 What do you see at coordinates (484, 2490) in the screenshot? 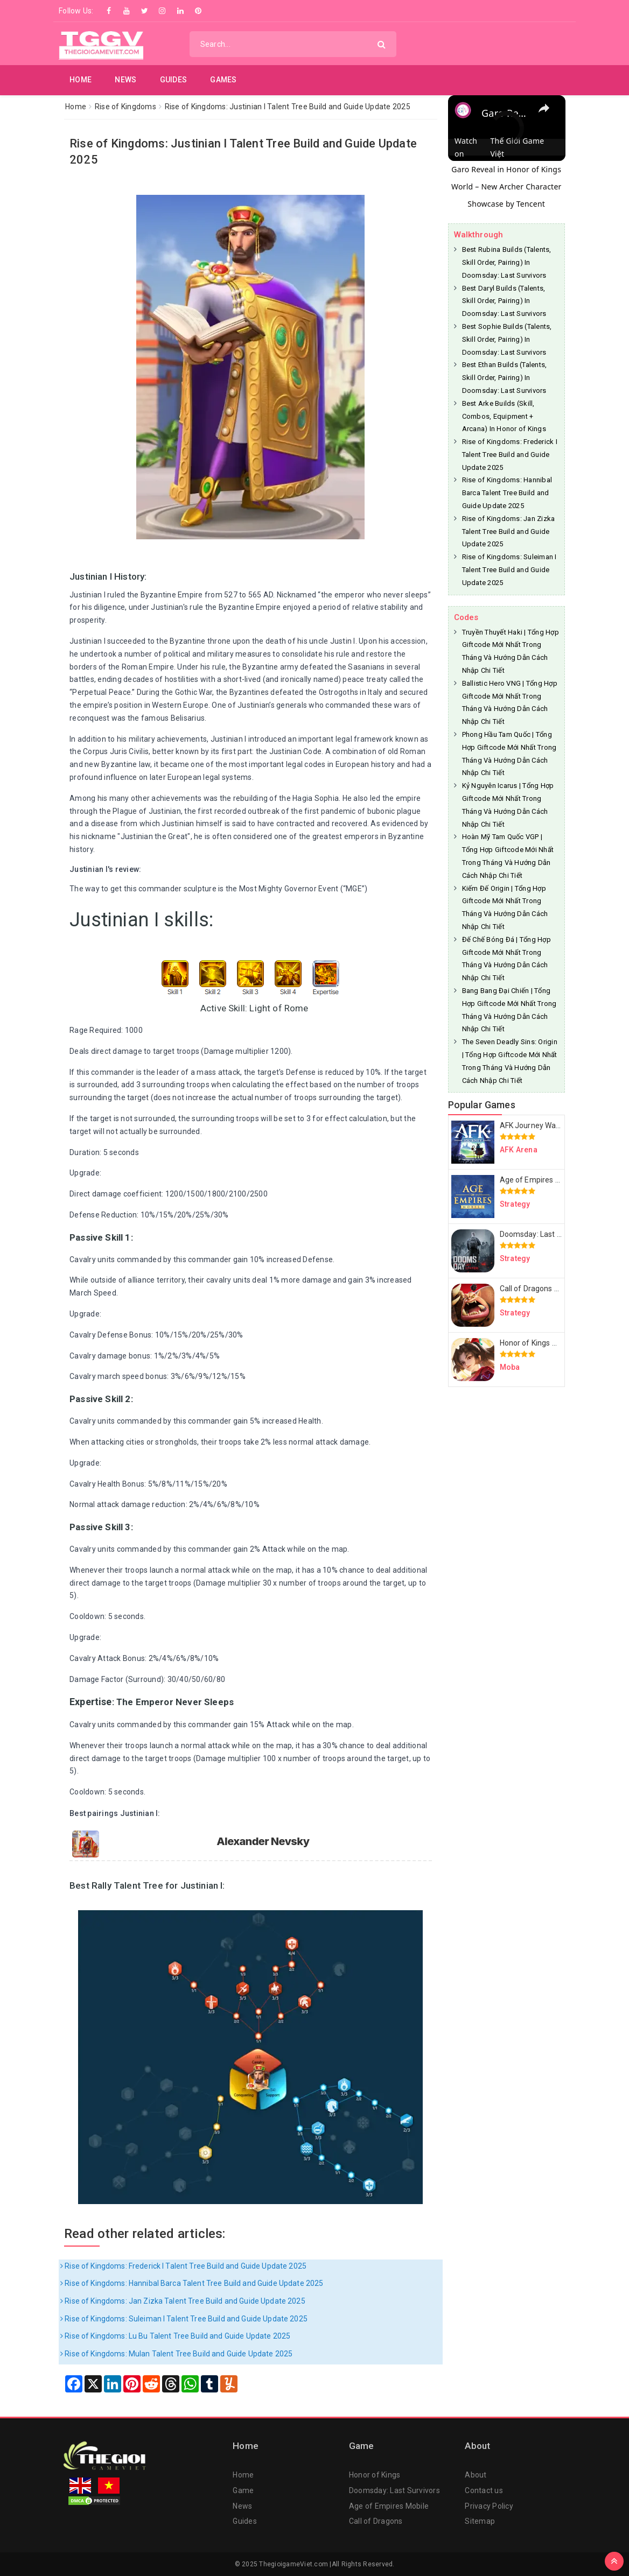
I see `Contact us` at bounding box center [484, 2490].